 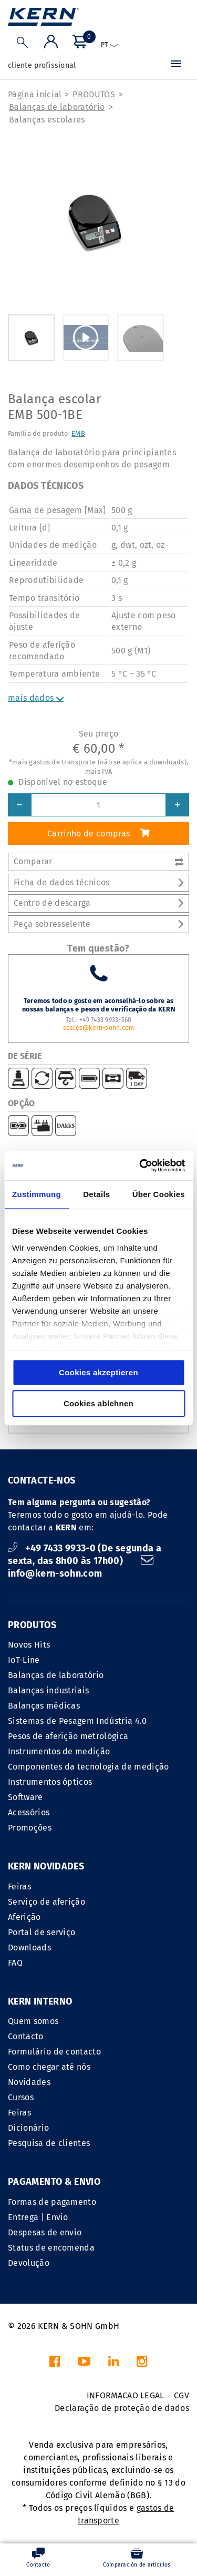 What do you see at coordinates (98, 882) in the screenshot?
I see `Ficha de dados técnicos` at bounding box center [98, 882].